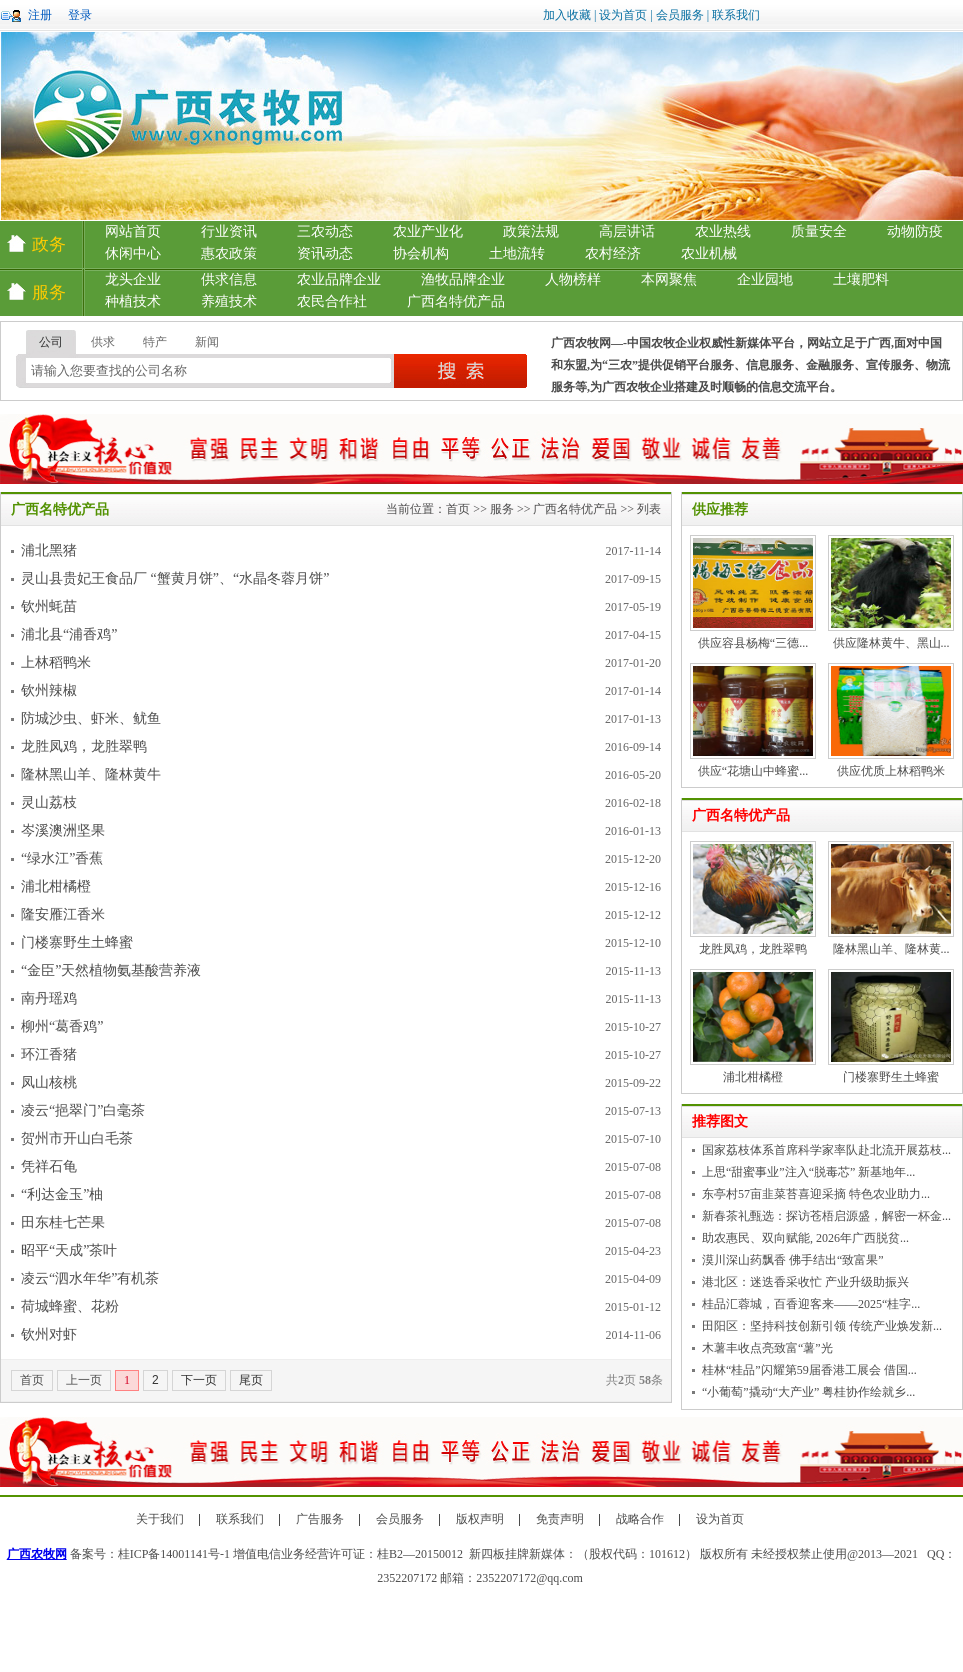 The width and height of the screenshot is (963, 1672). What do you see at coordinates (69, 634) in the screenshot?
I see `浦北县“浦香鸡”` at bounding box center [69, 634].